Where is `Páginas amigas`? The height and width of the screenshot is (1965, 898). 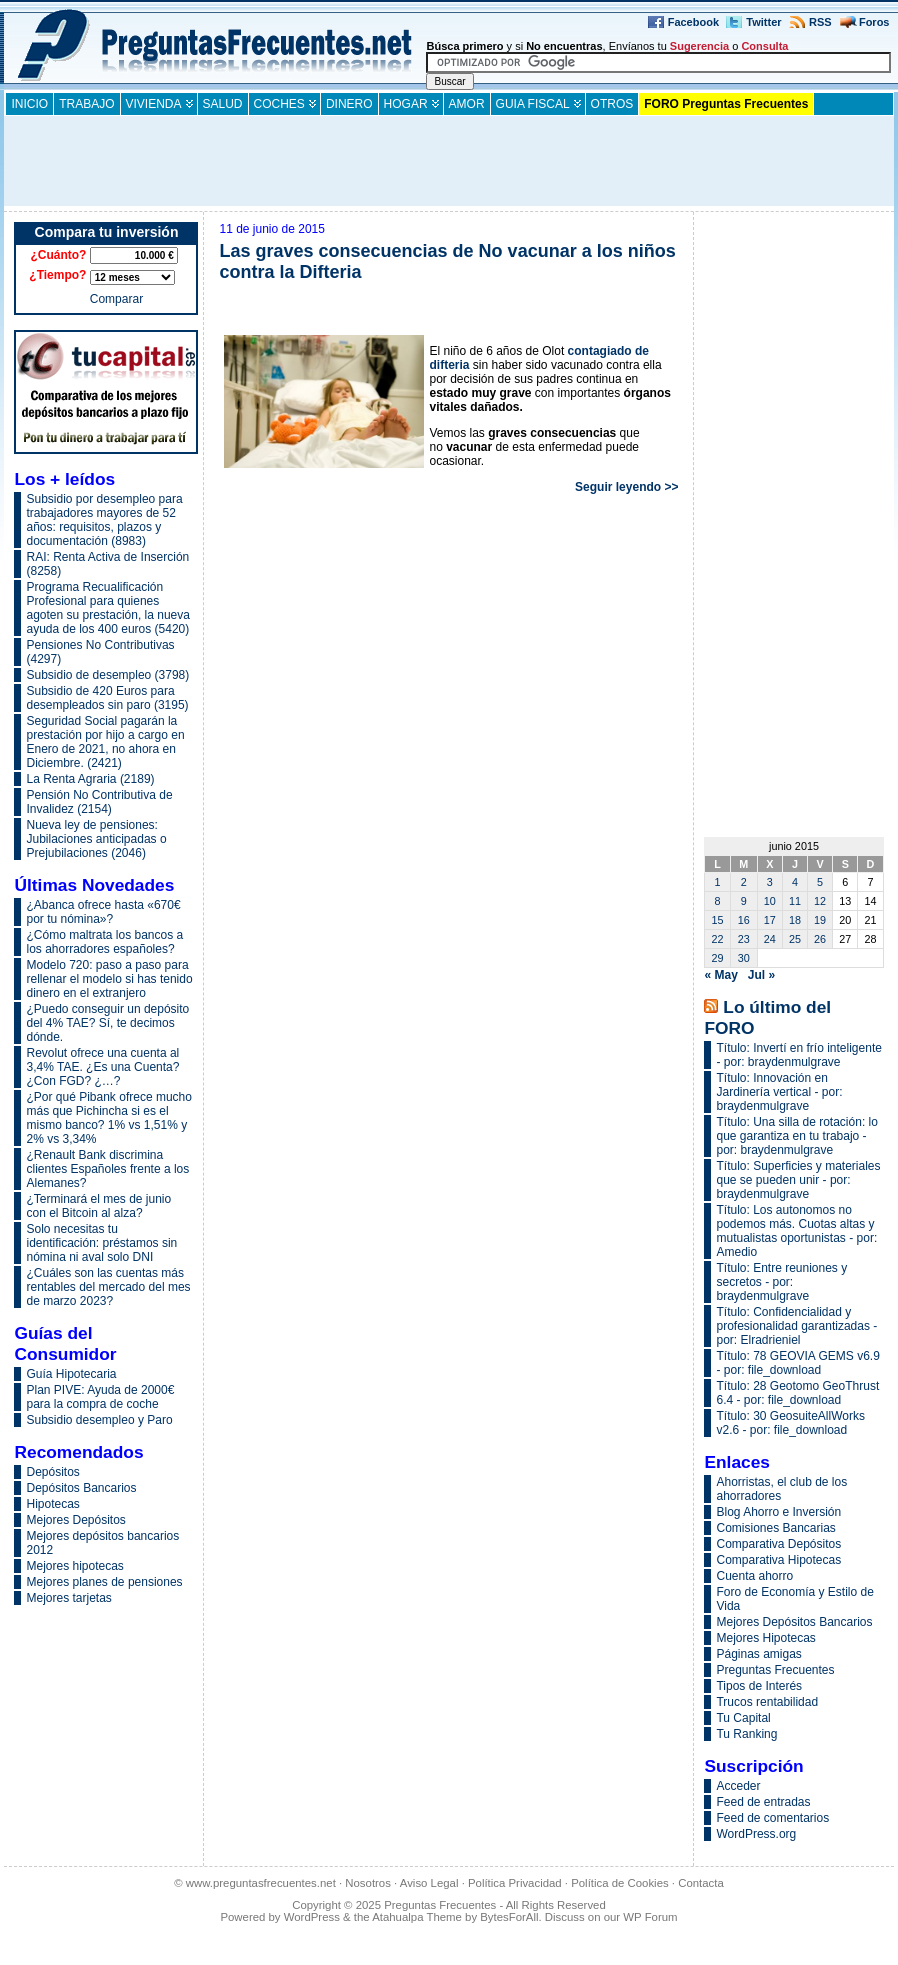 Páginas amigas is located at coordinates (758, 1654).